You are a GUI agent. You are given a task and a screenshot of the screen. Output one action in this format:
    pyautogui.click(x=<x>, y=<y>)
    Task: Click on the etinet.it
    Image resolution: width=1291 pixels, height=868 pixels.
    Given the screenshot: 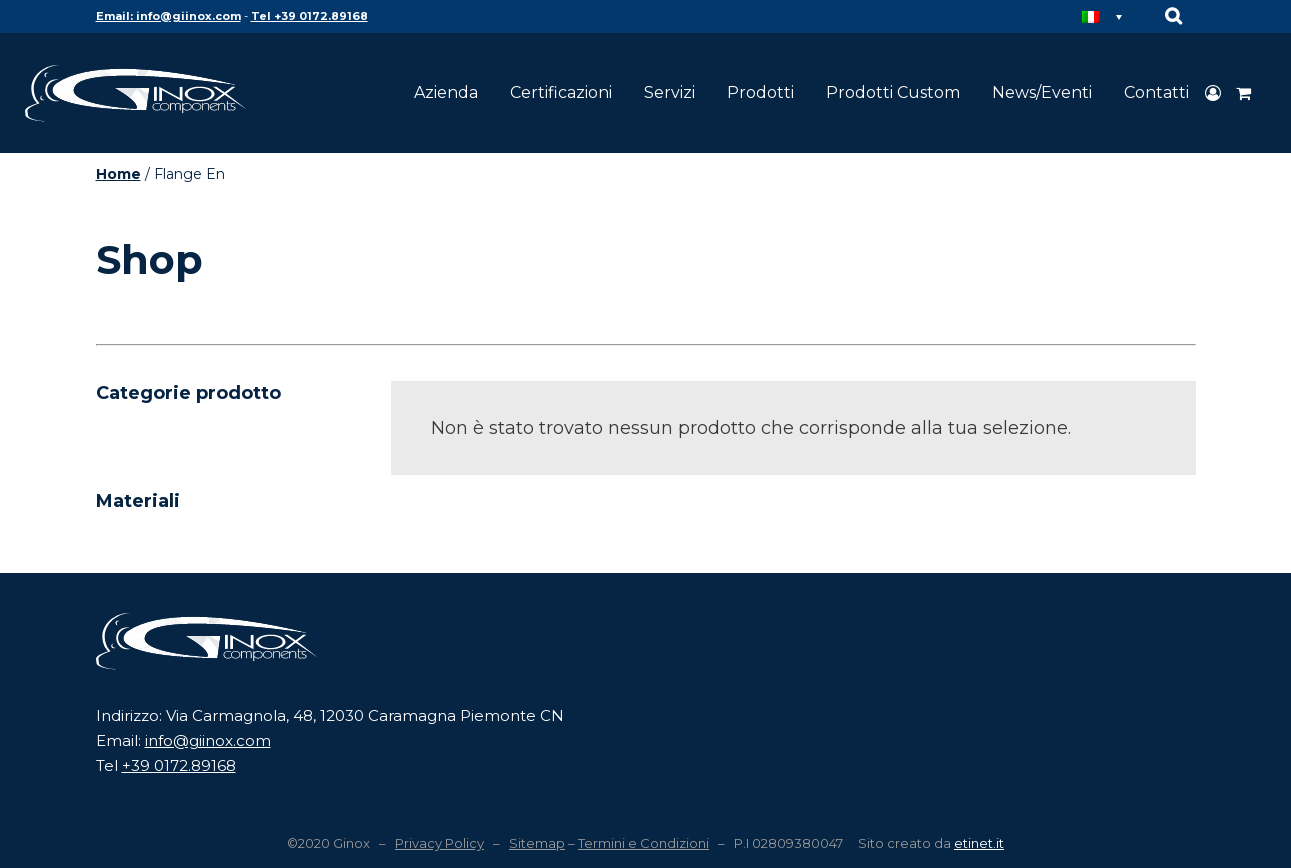 What is the action you would take?
    pyautogui.click(x=979, y=843)
    